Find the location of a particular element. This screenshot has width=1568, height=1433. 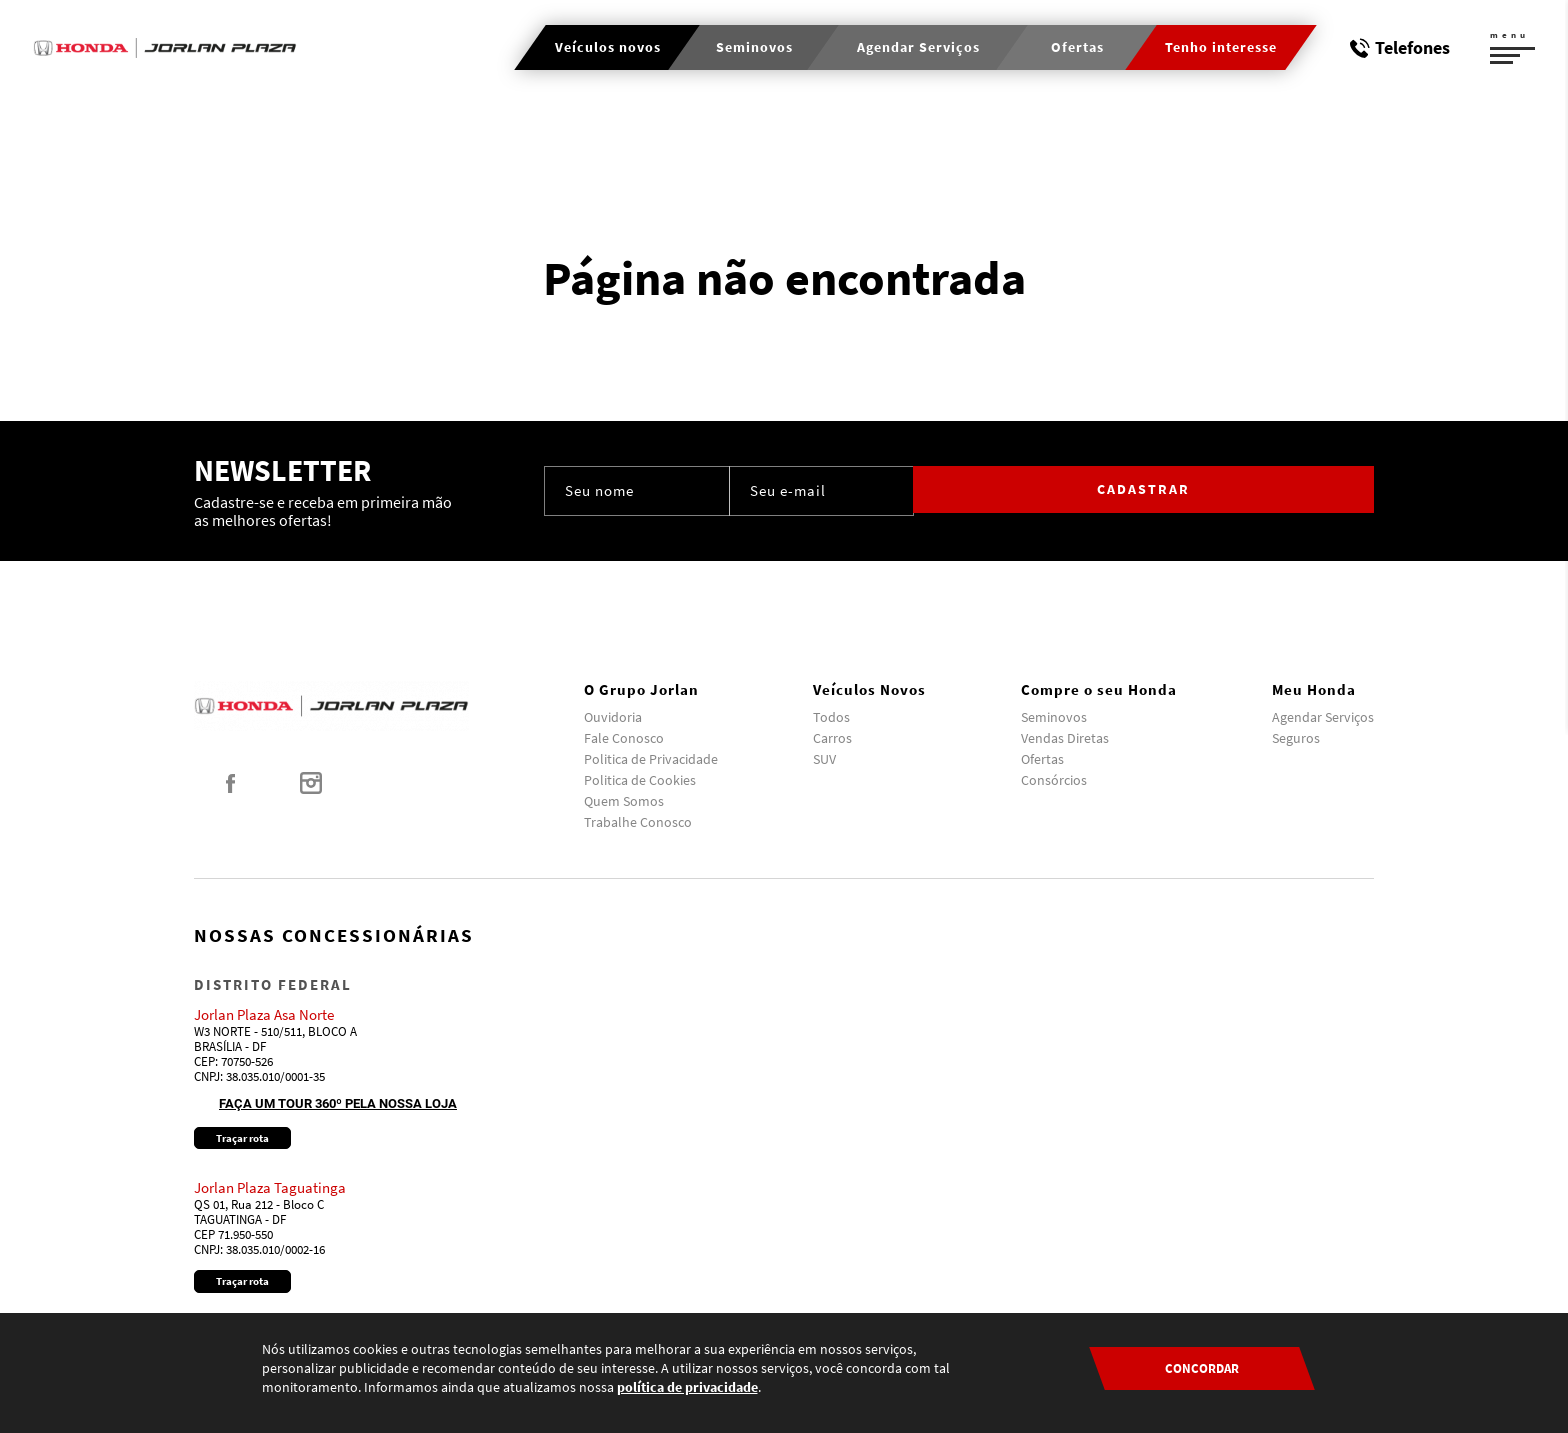

Faça um tour 360º pela nossa loja is located at coordinates (338, 1103).